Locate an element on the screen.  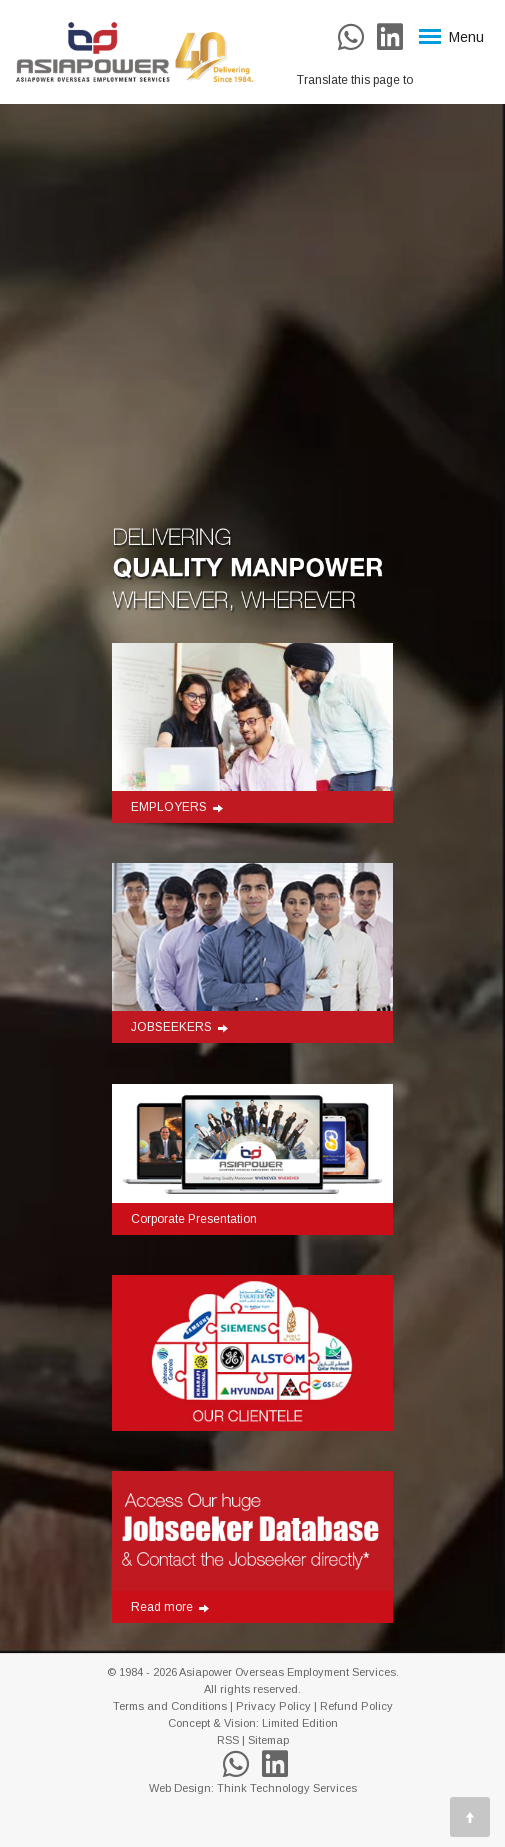
Terms and Conditions is located at coordinates (170, 1706).